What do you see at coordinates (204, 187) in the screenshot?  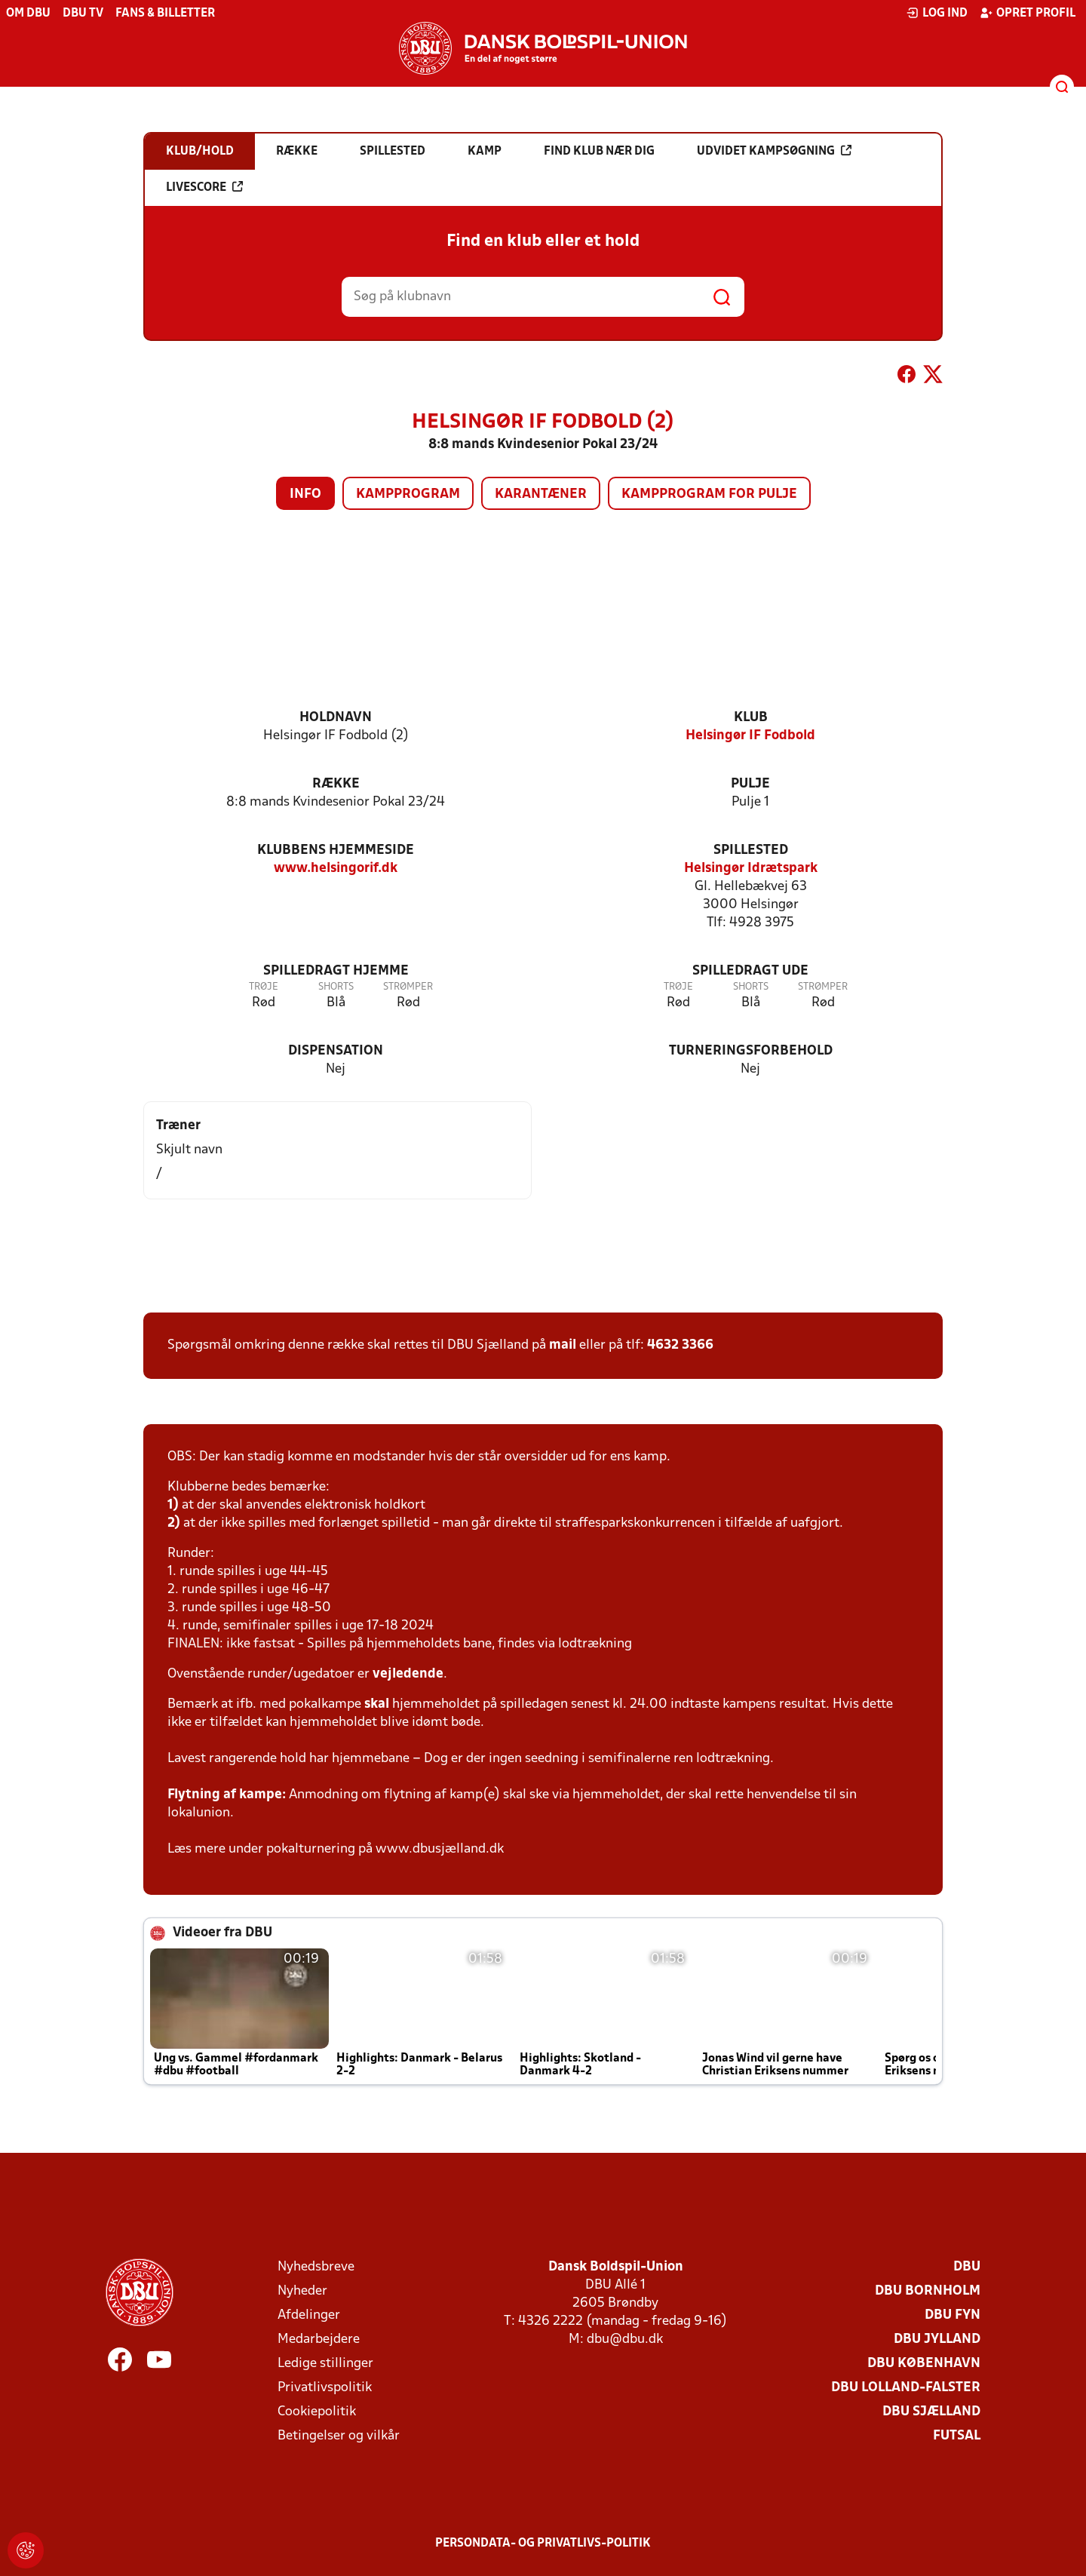 I see `Livescore` at bounding box center [204, 187].